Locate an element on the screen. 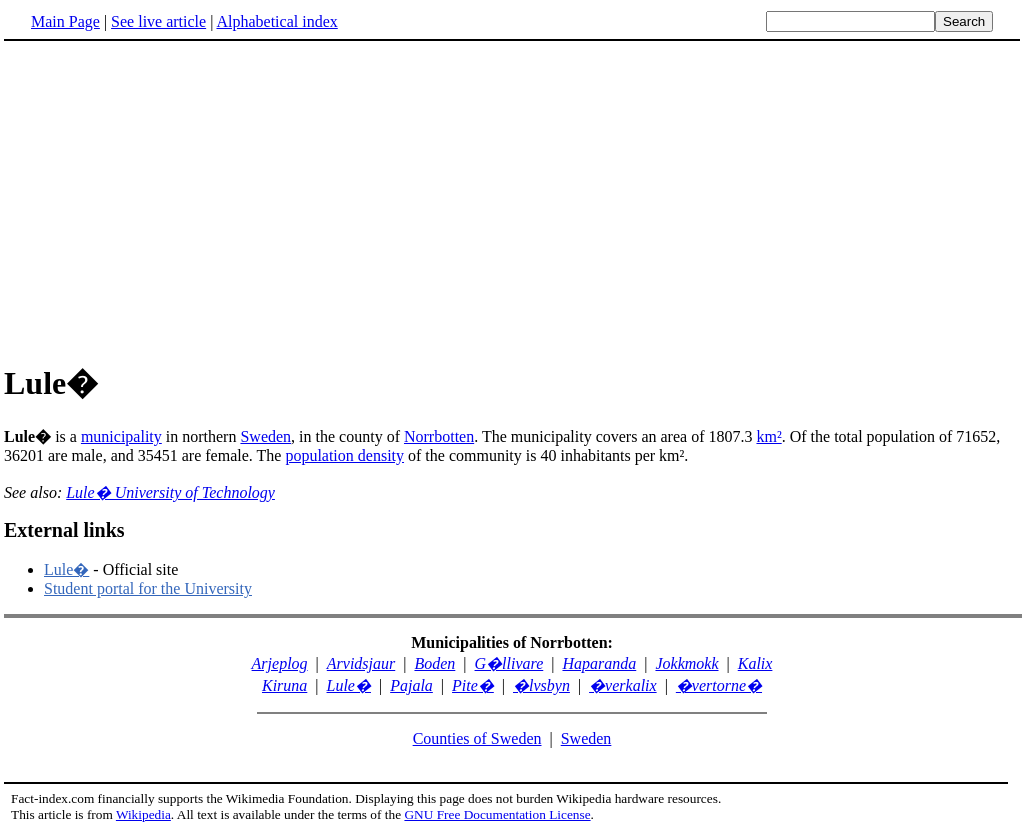  External links is located at coordinates (64, 530).